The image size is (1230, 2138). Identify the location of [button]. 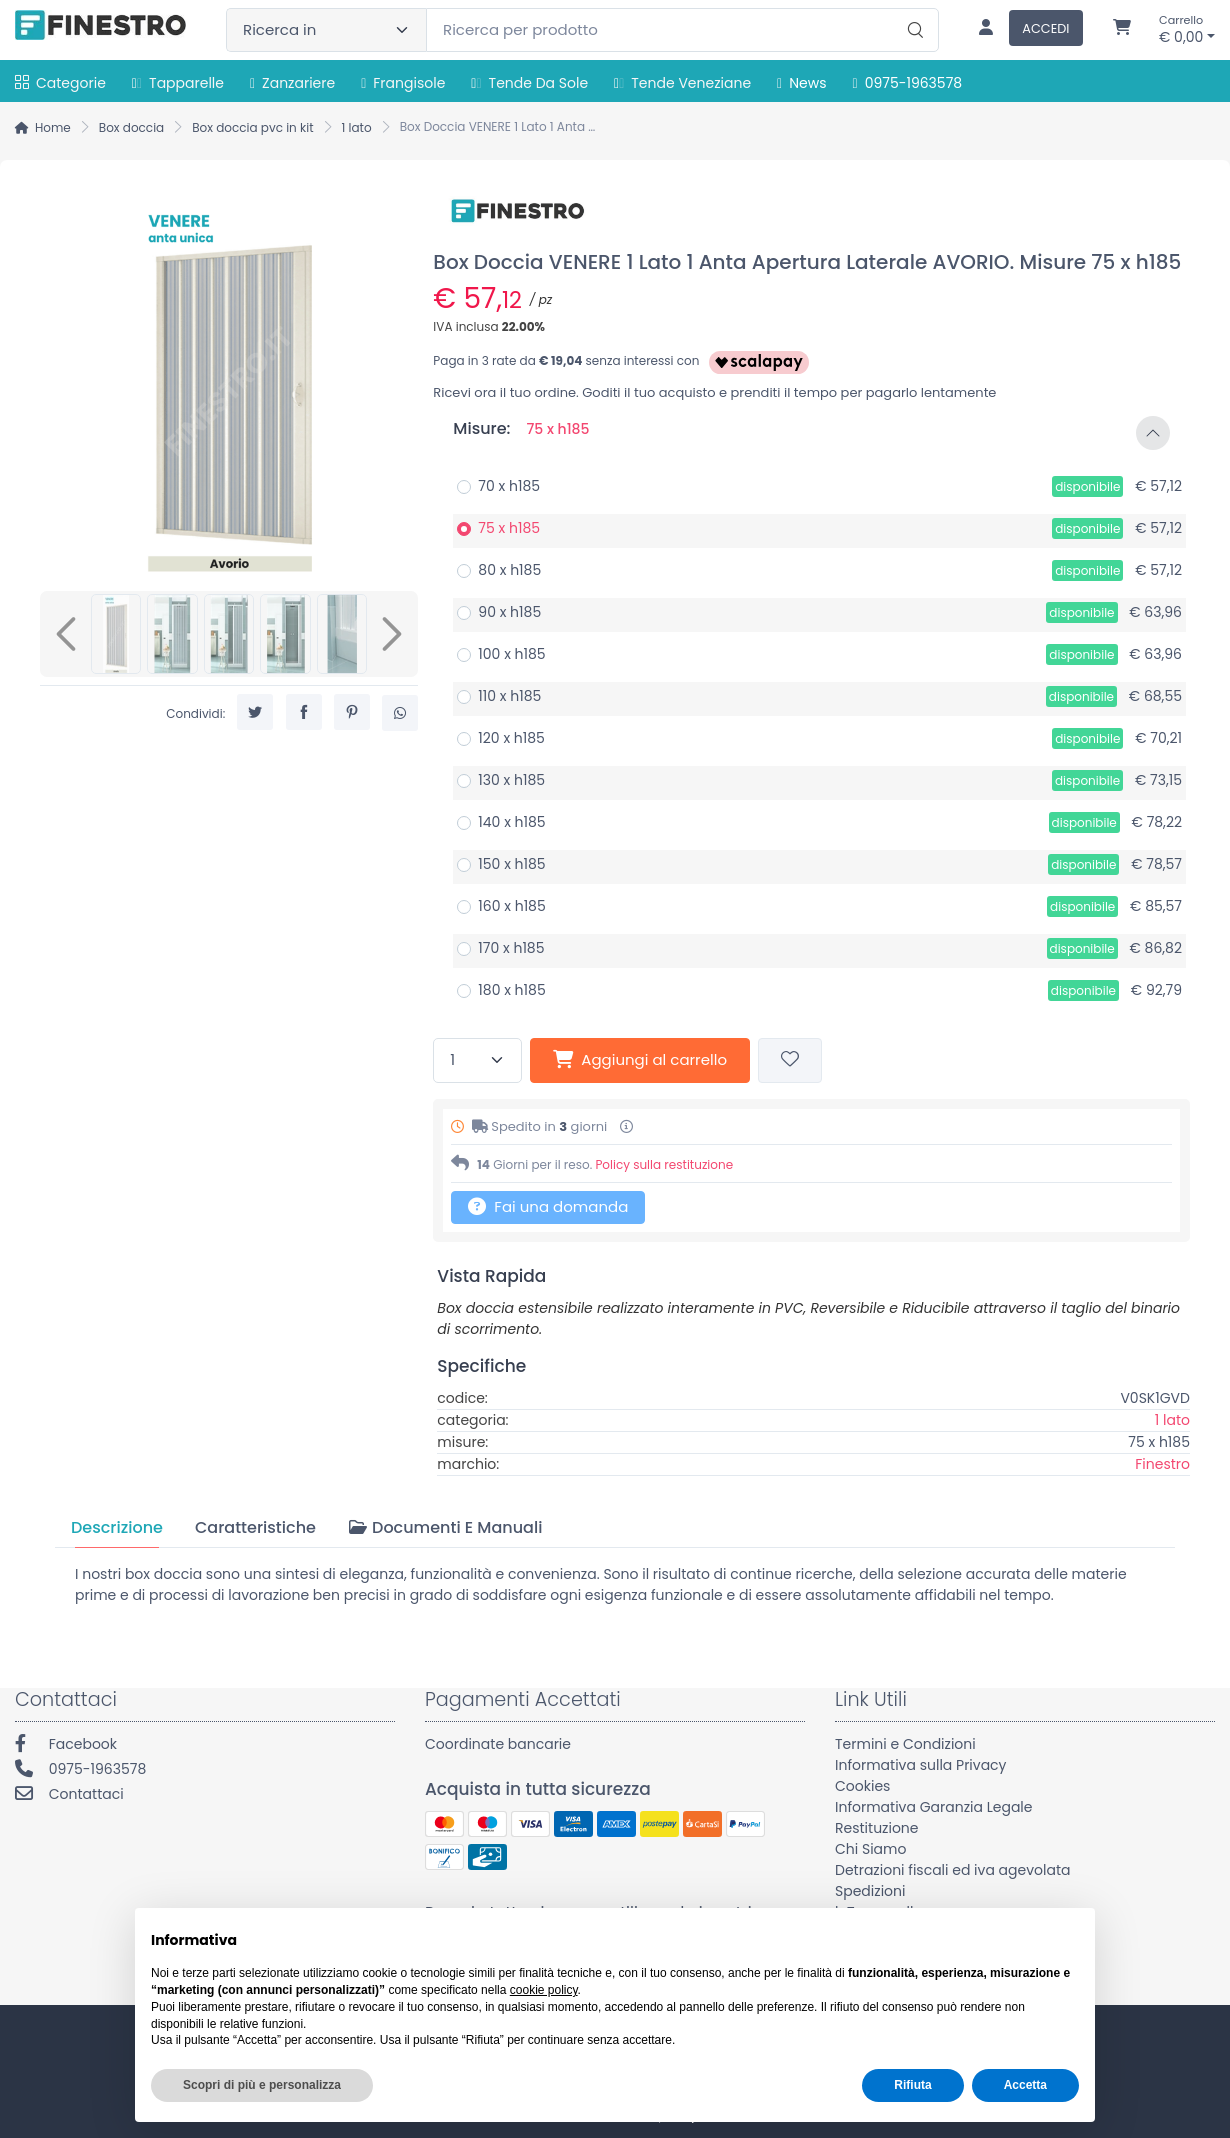
(811, 433).